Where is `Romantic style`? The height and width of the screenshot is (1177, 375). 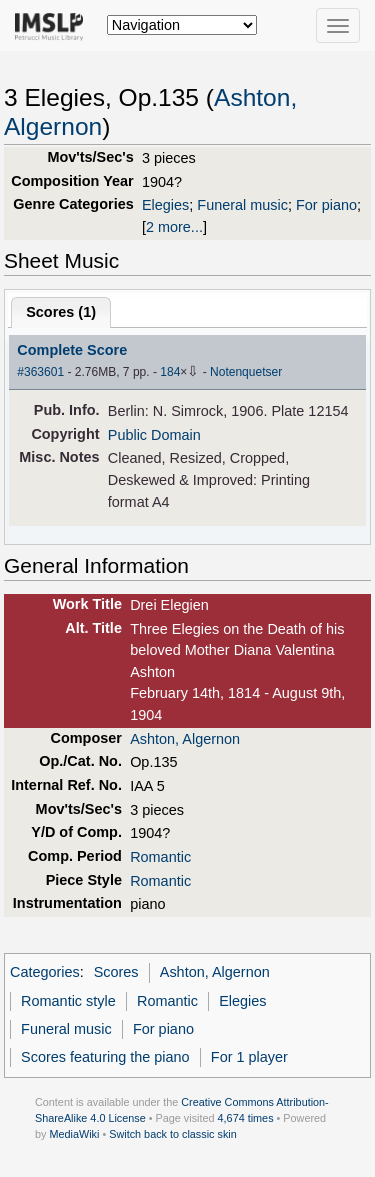
Romantic style is located at coordinates (68, 1001).